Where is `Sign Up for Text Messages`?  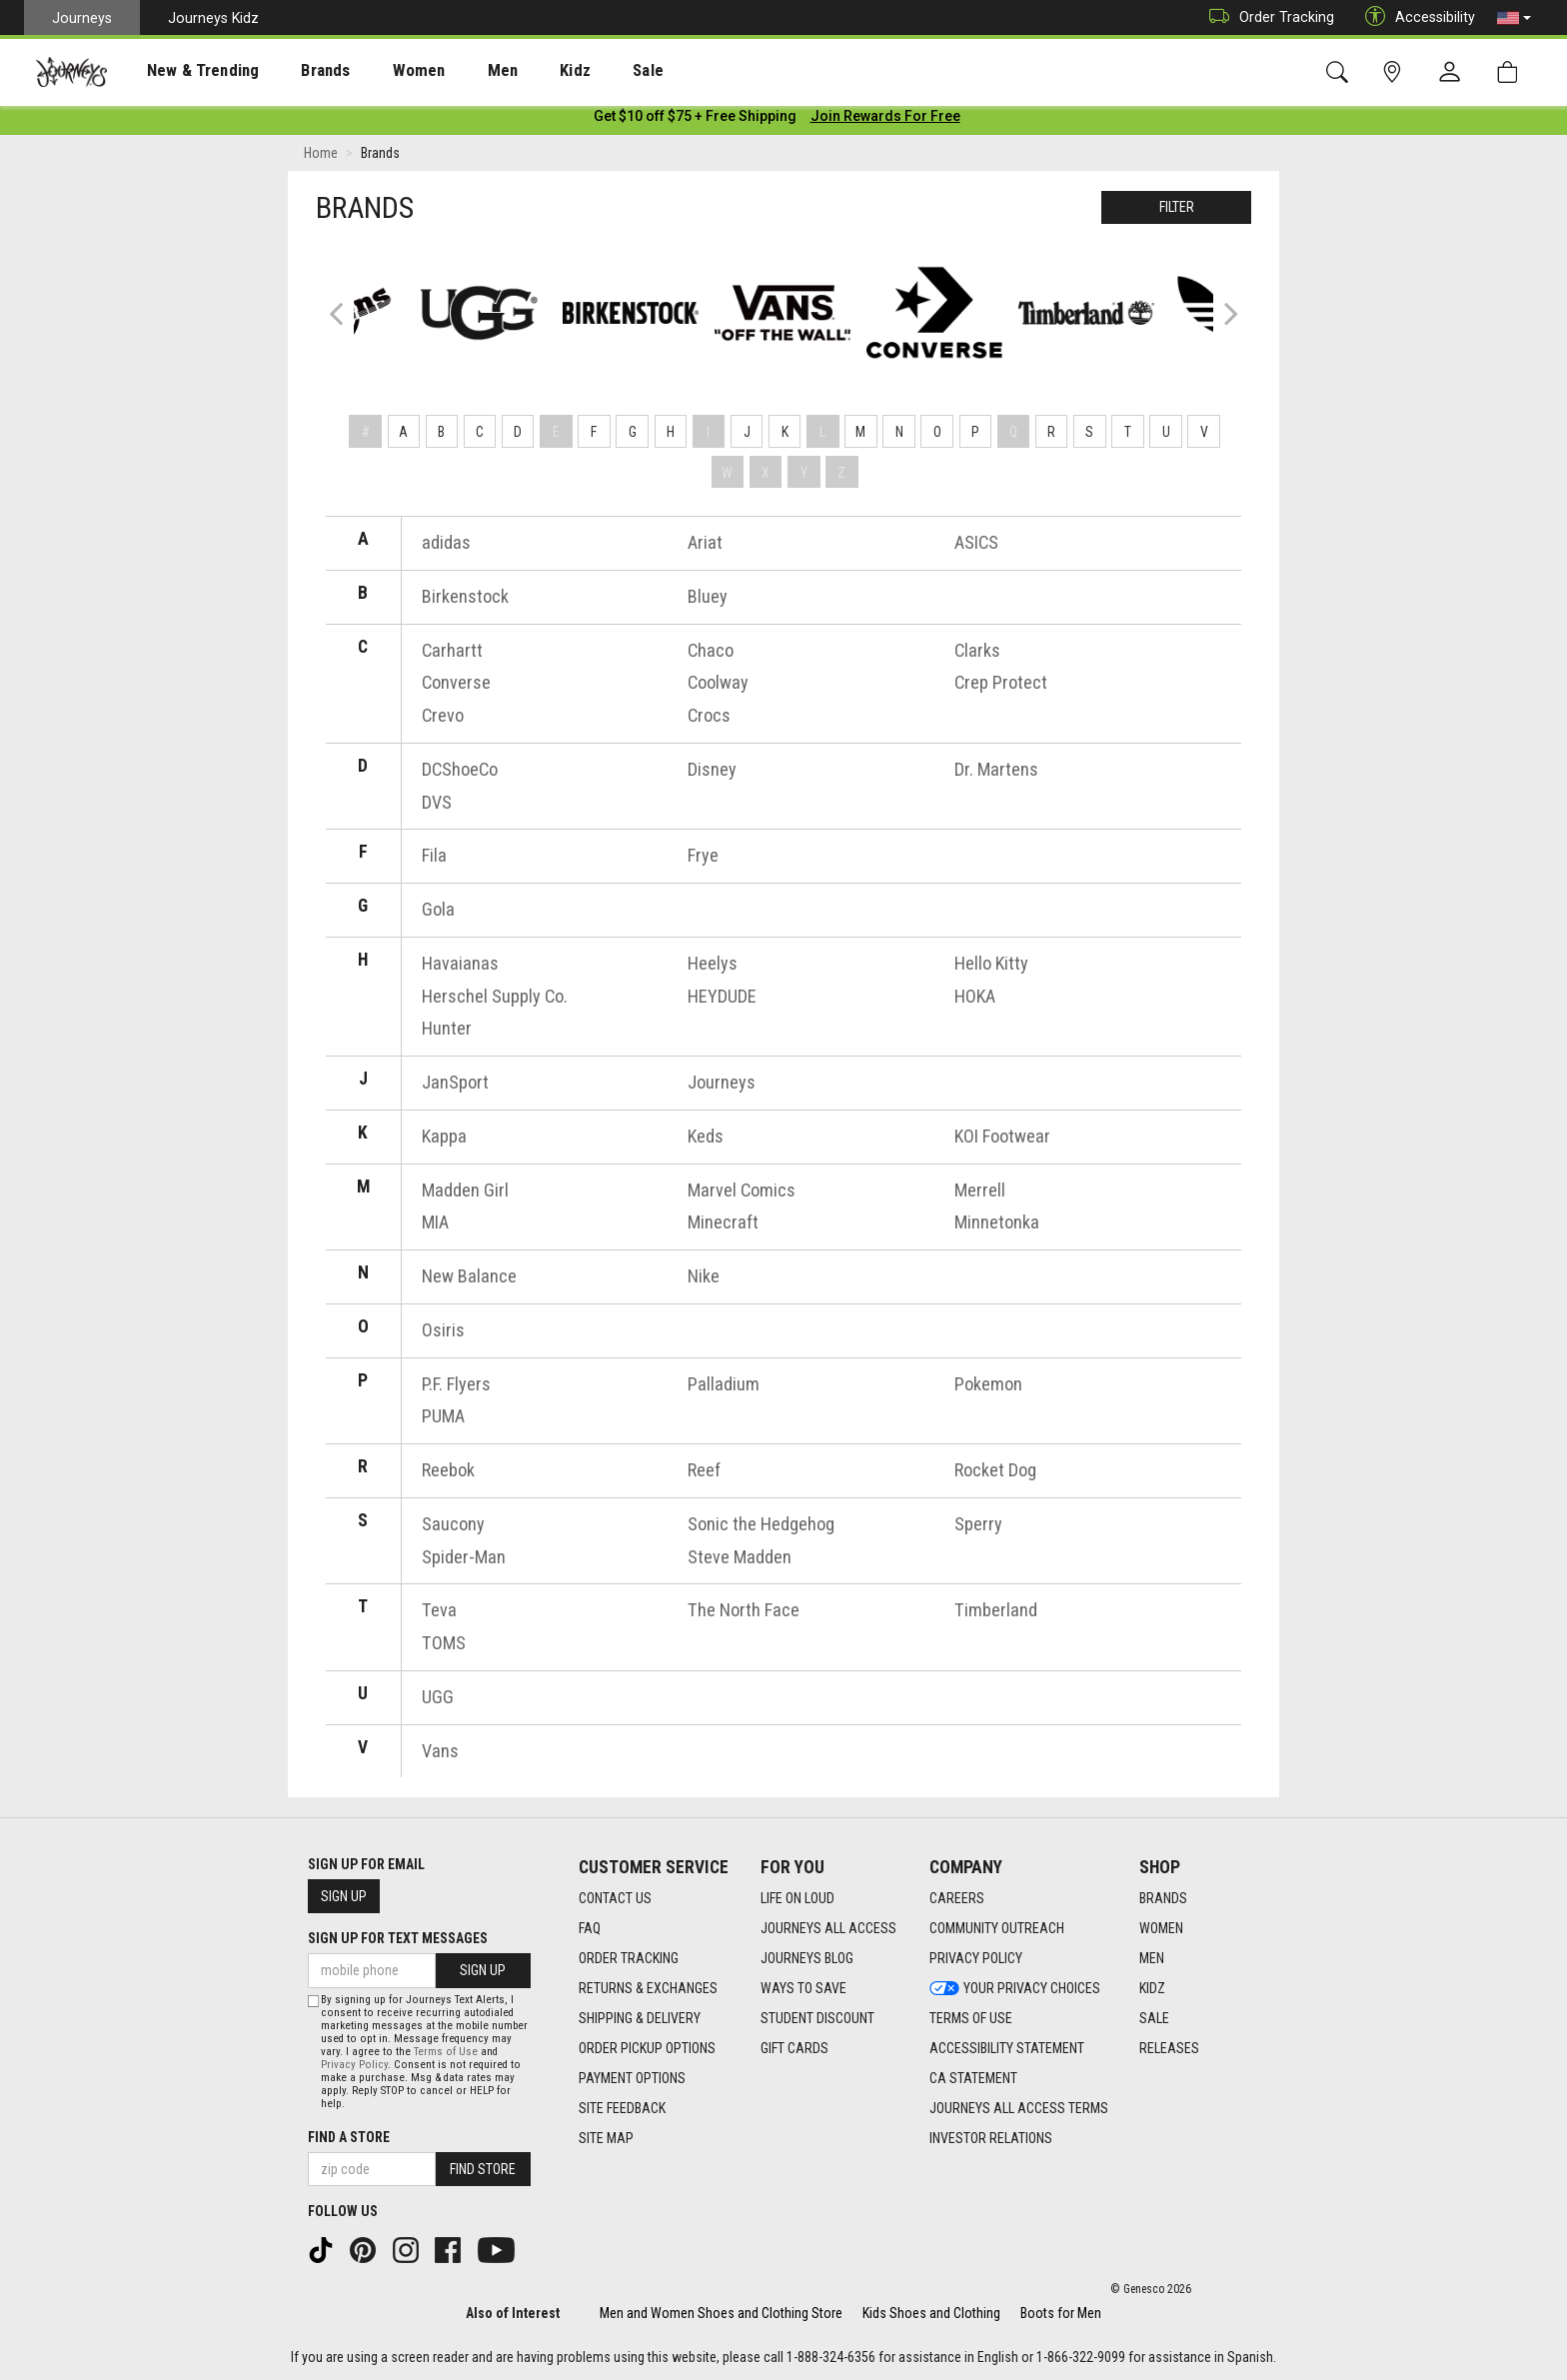
Sign Up for Text Messages is located at coordinates (398, 1937).